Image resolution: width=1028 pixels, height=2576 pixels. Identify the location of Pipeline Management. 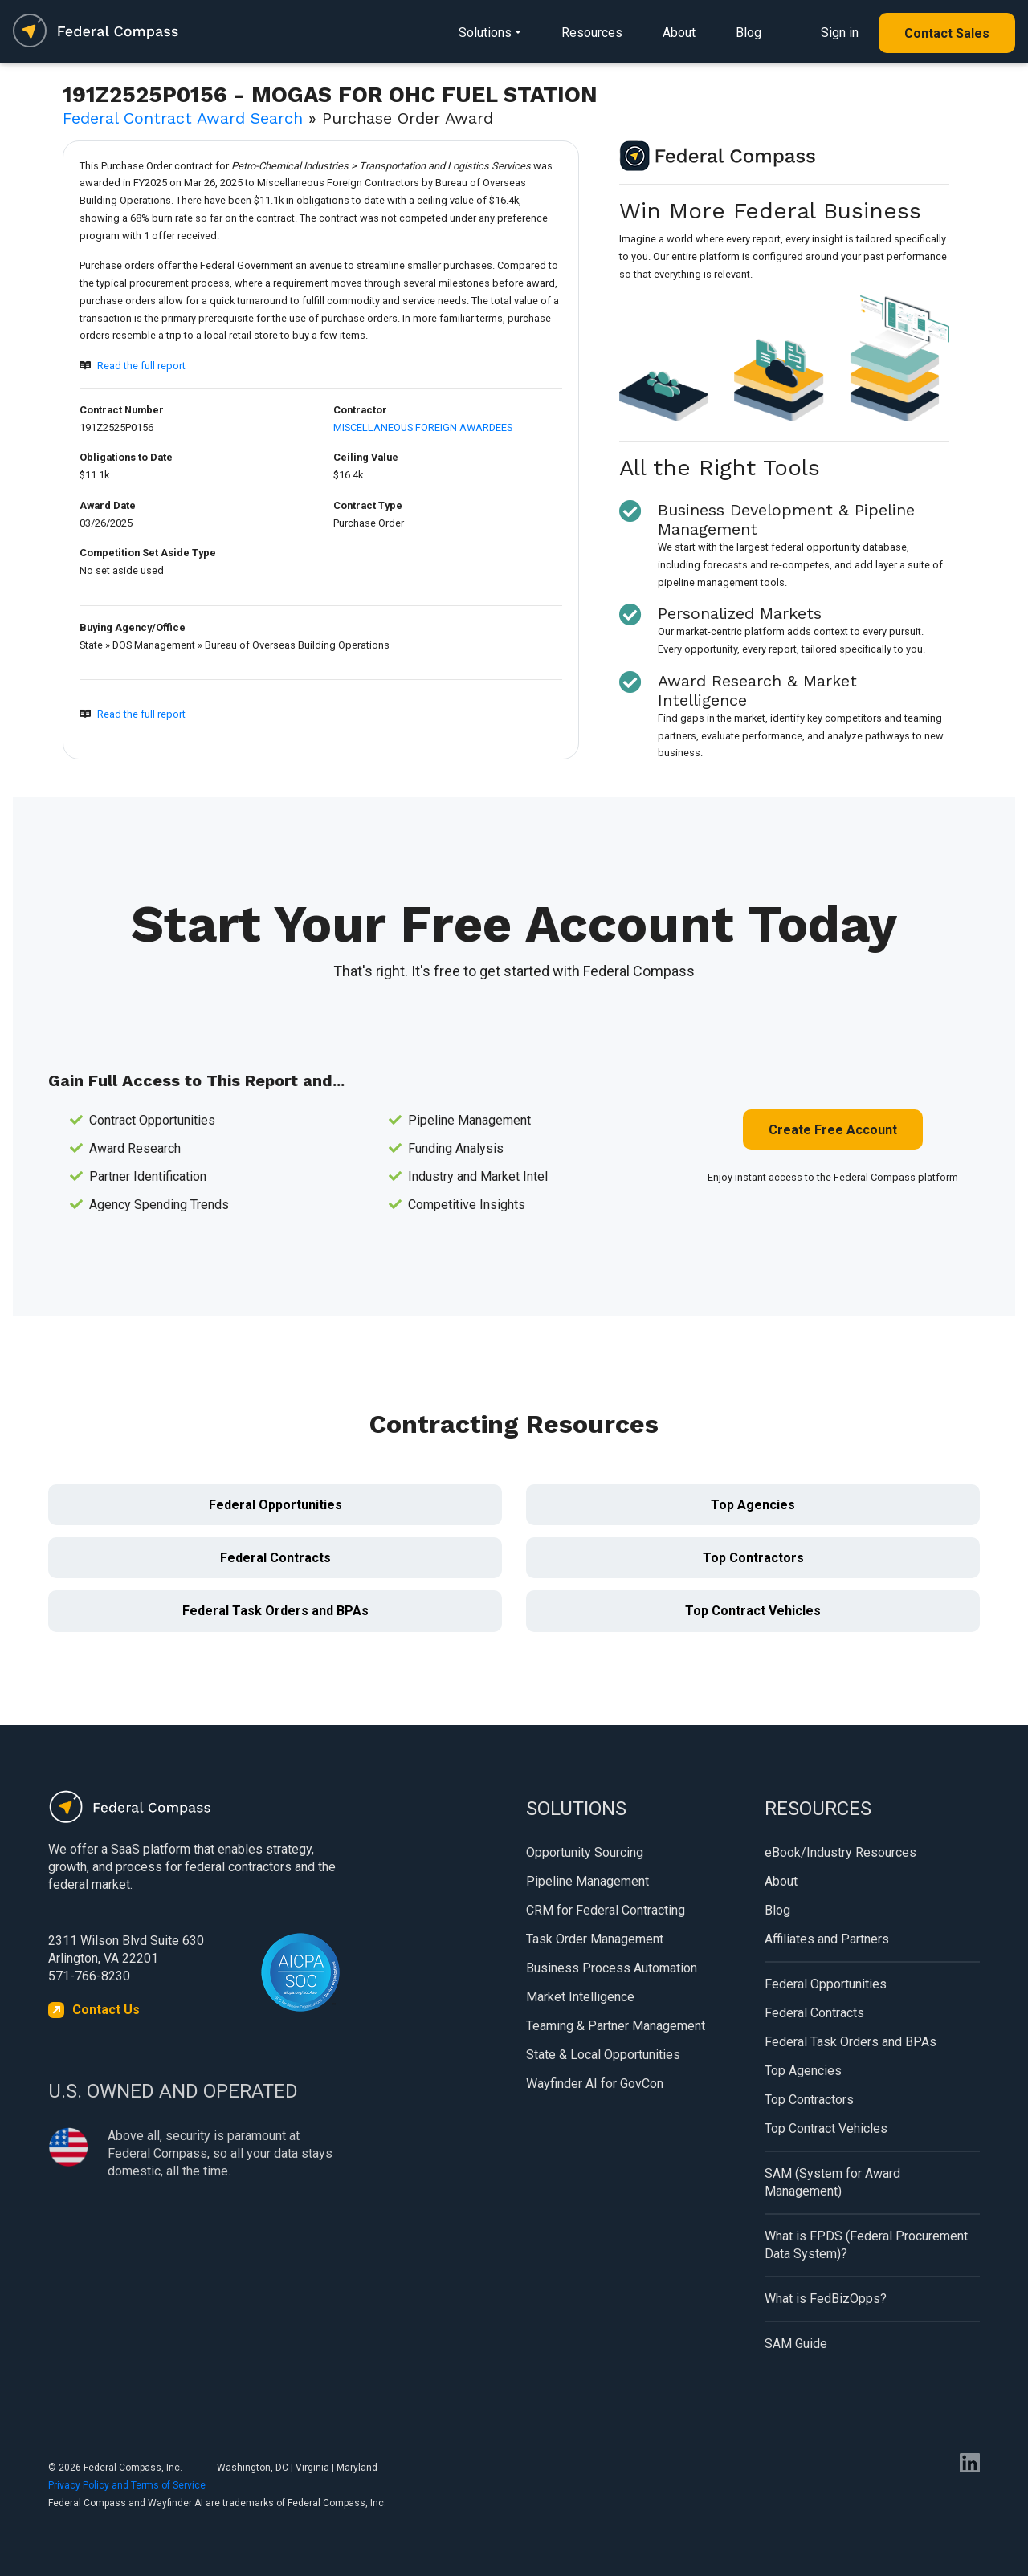
(587, 1881).